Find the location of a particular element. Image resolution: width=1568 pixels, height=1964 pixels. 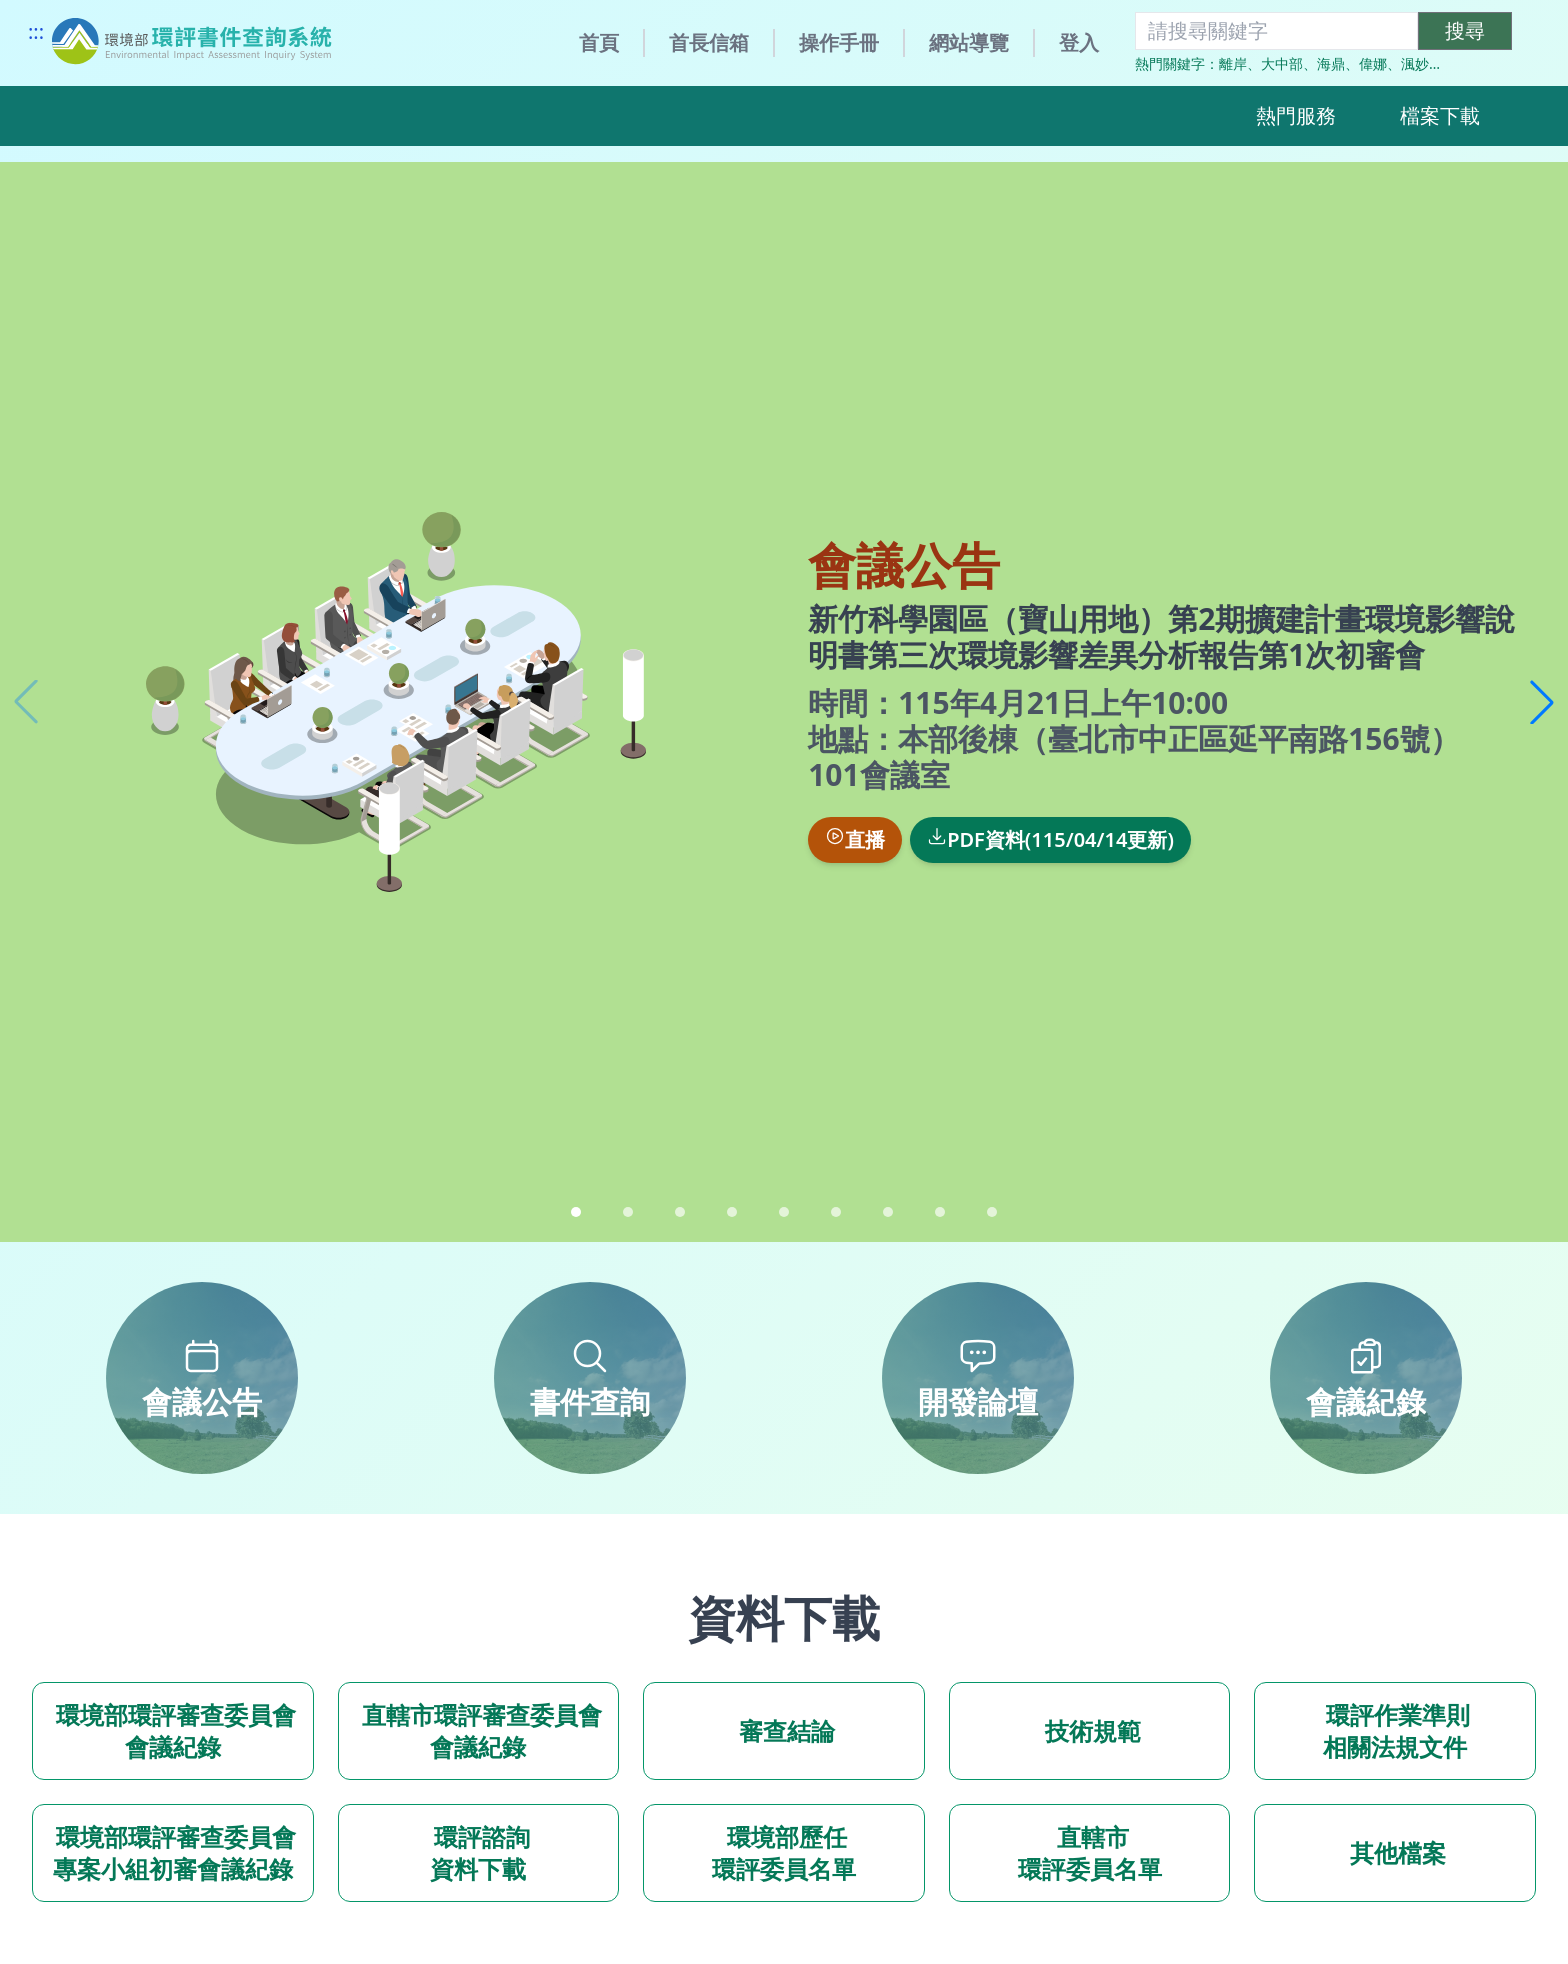

熱門服務 [button] is located at coordinates (1296, 115).